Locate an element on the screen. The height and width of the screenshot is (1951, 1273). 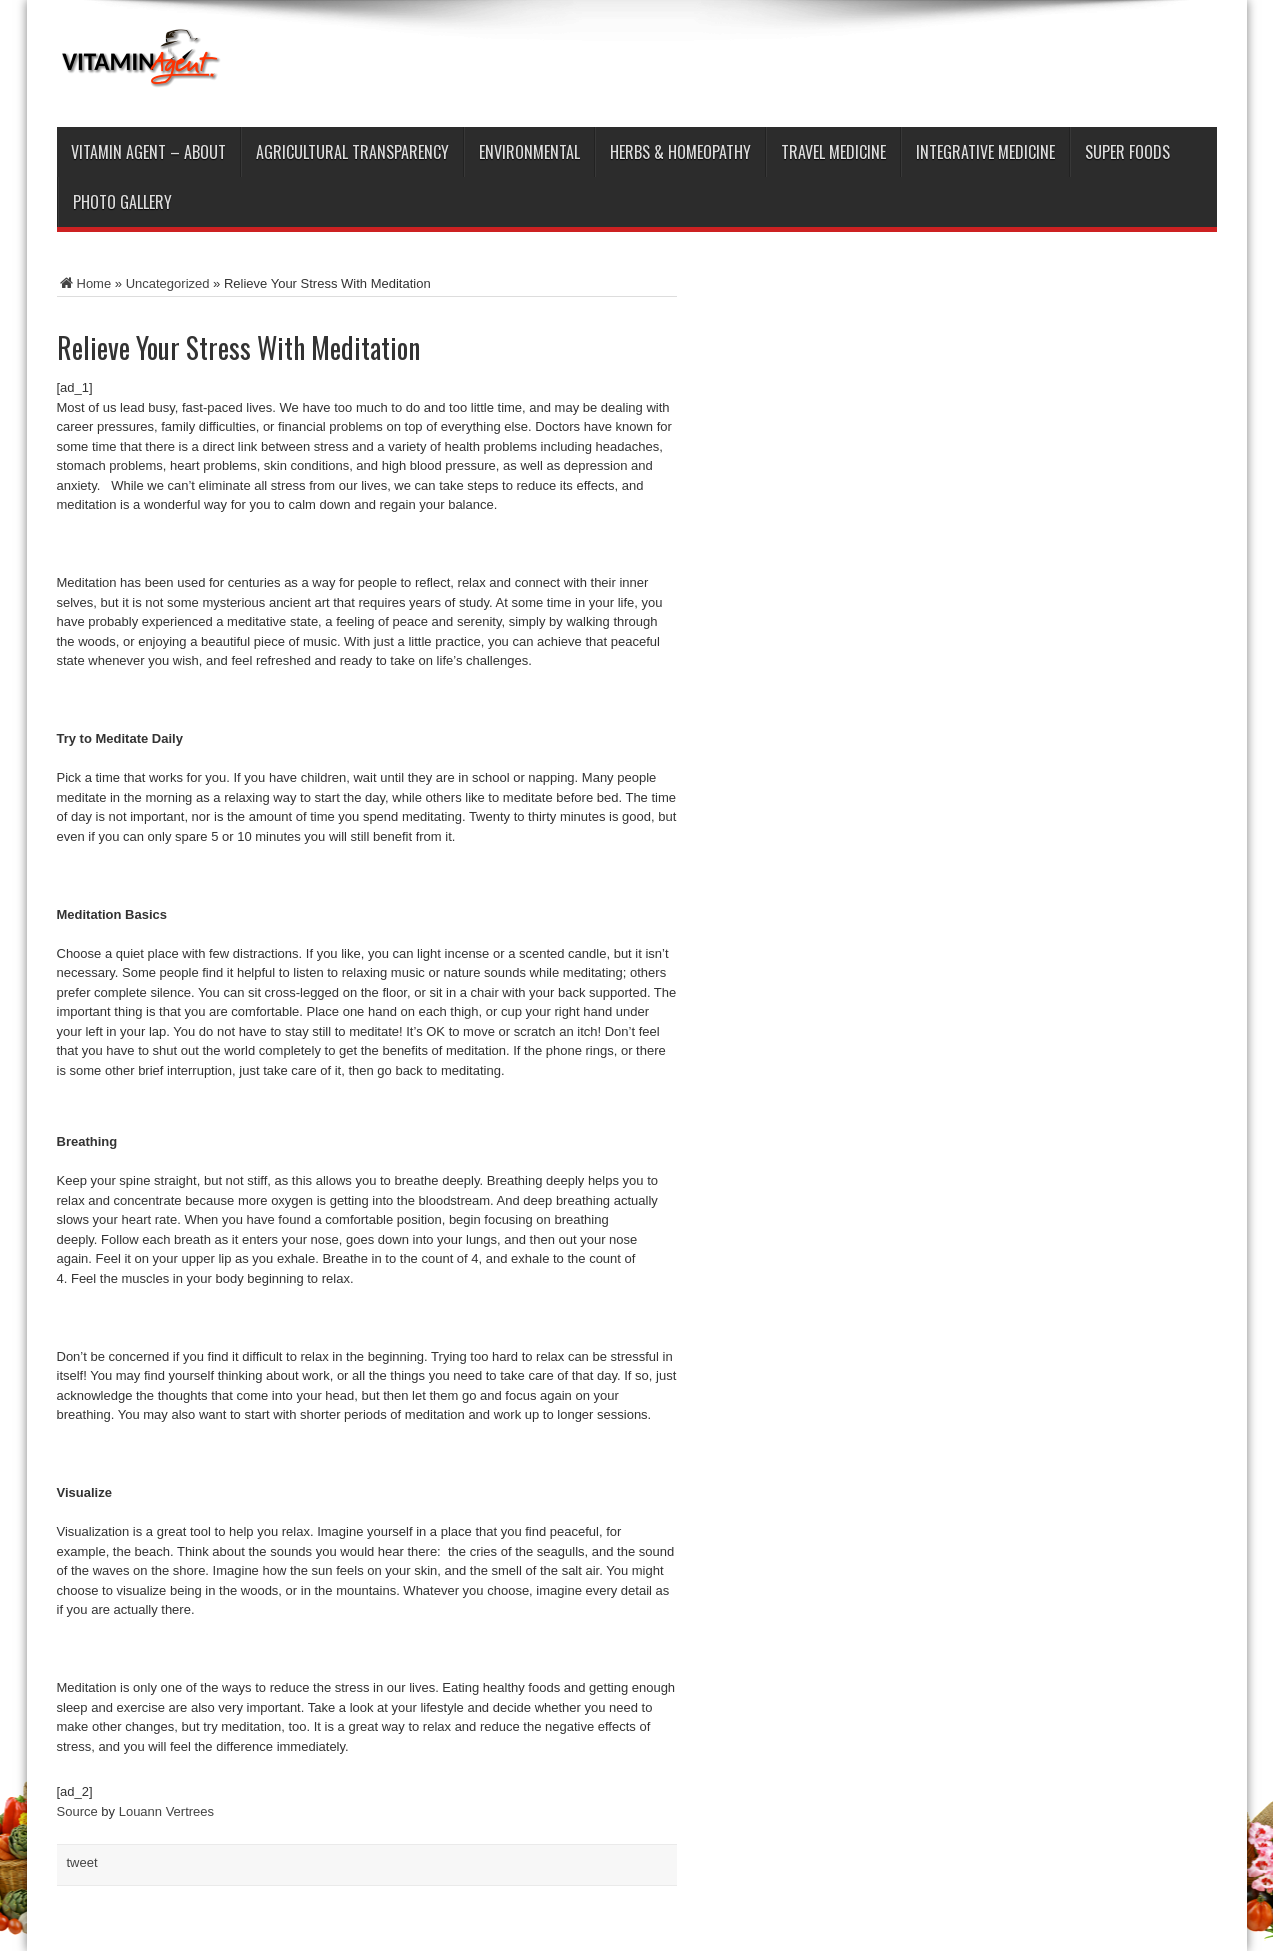
Travel Medicine is located at coordinates (833, 152).